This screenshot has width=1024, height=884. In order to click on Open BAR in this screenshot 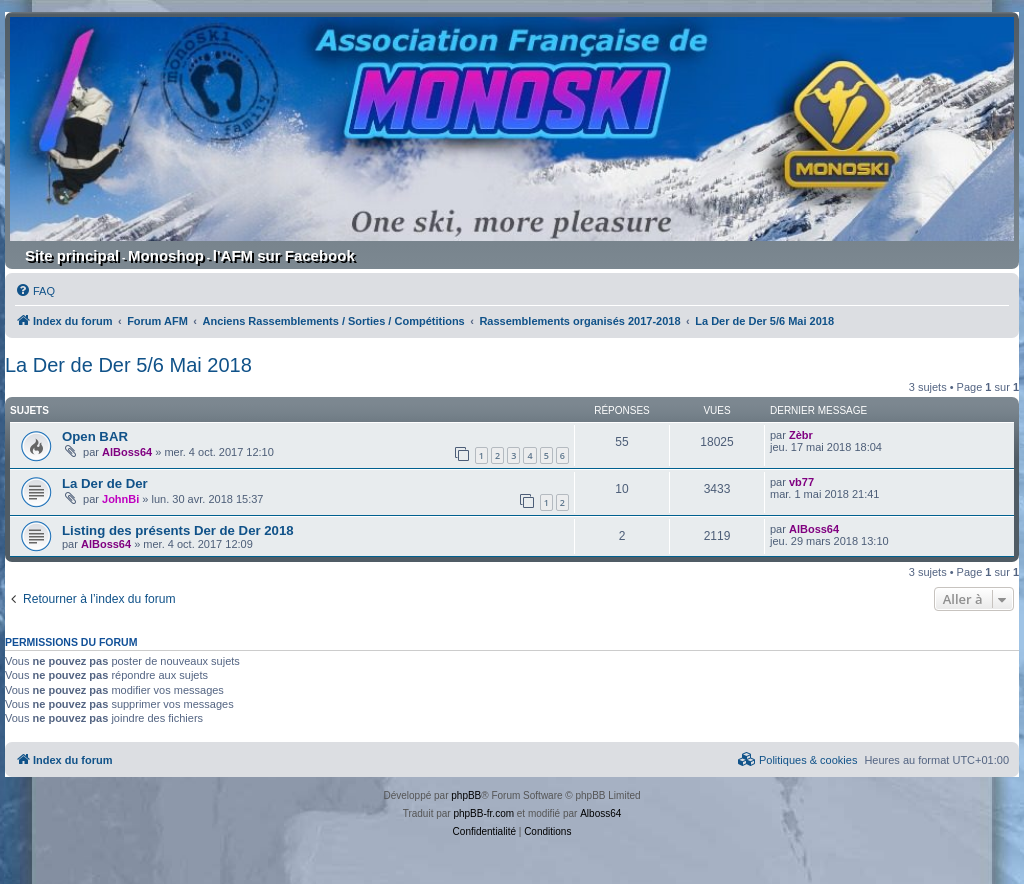, I will do `click(95, 436)`.